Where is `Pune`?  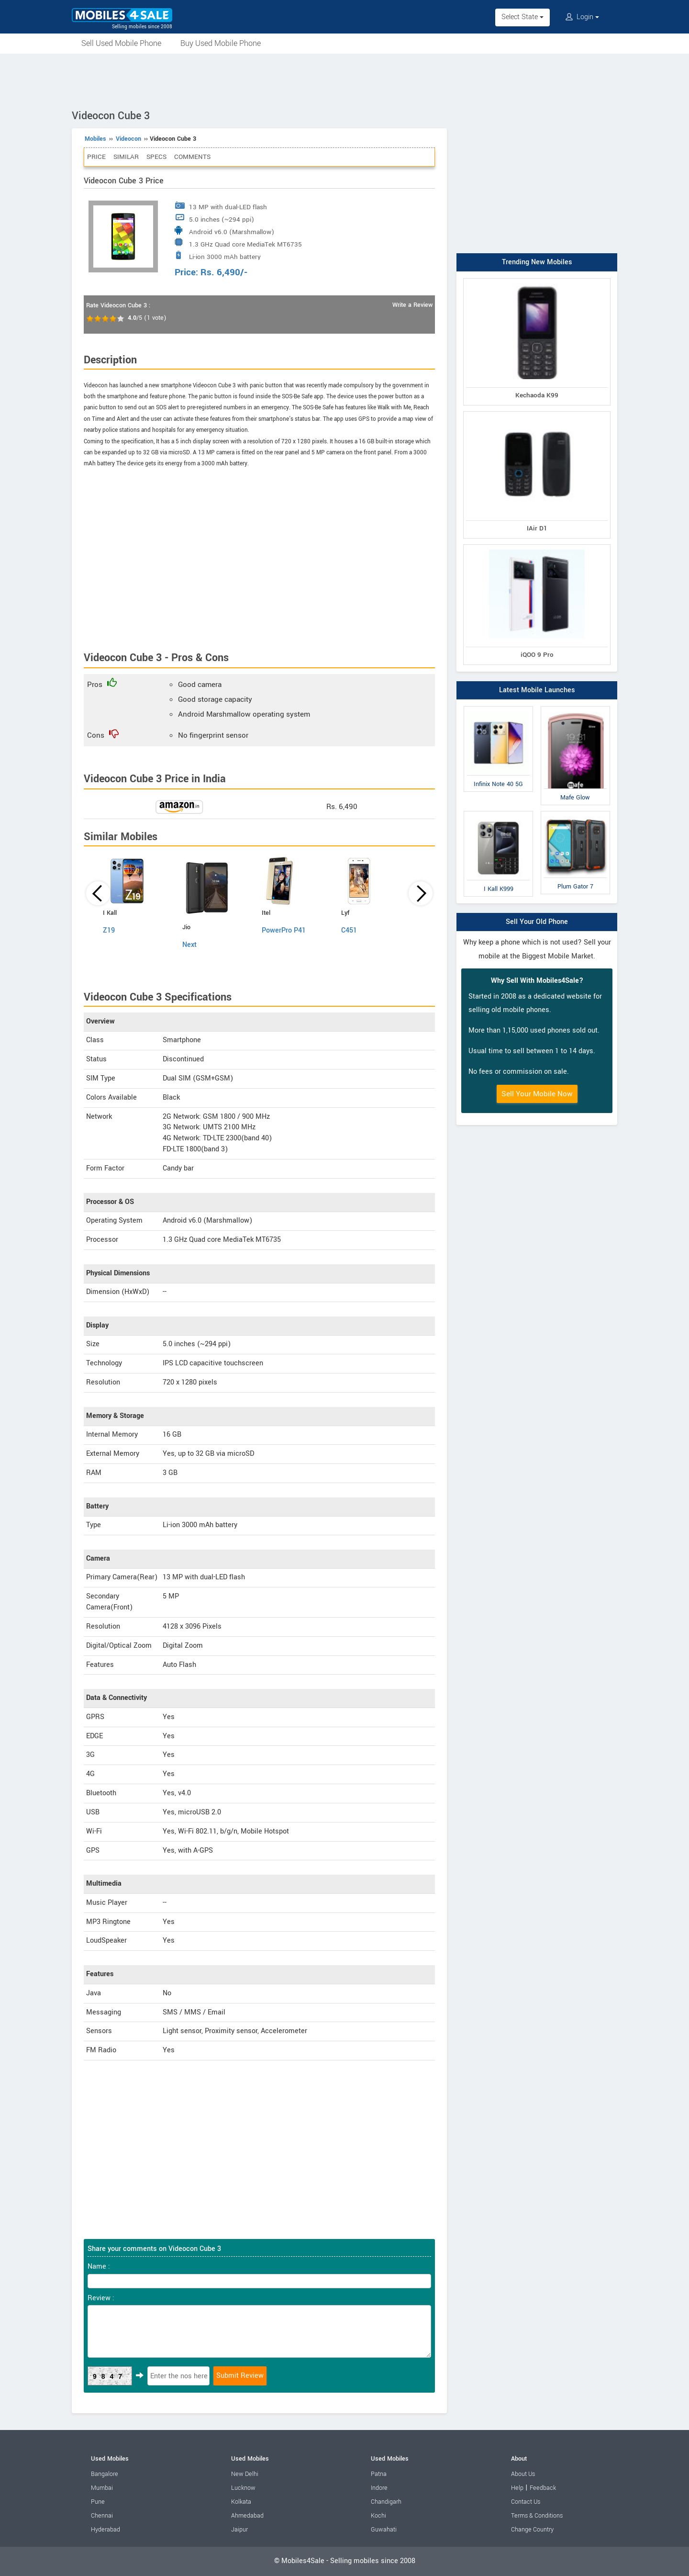
Pune is located at coordinates (98, 2501).